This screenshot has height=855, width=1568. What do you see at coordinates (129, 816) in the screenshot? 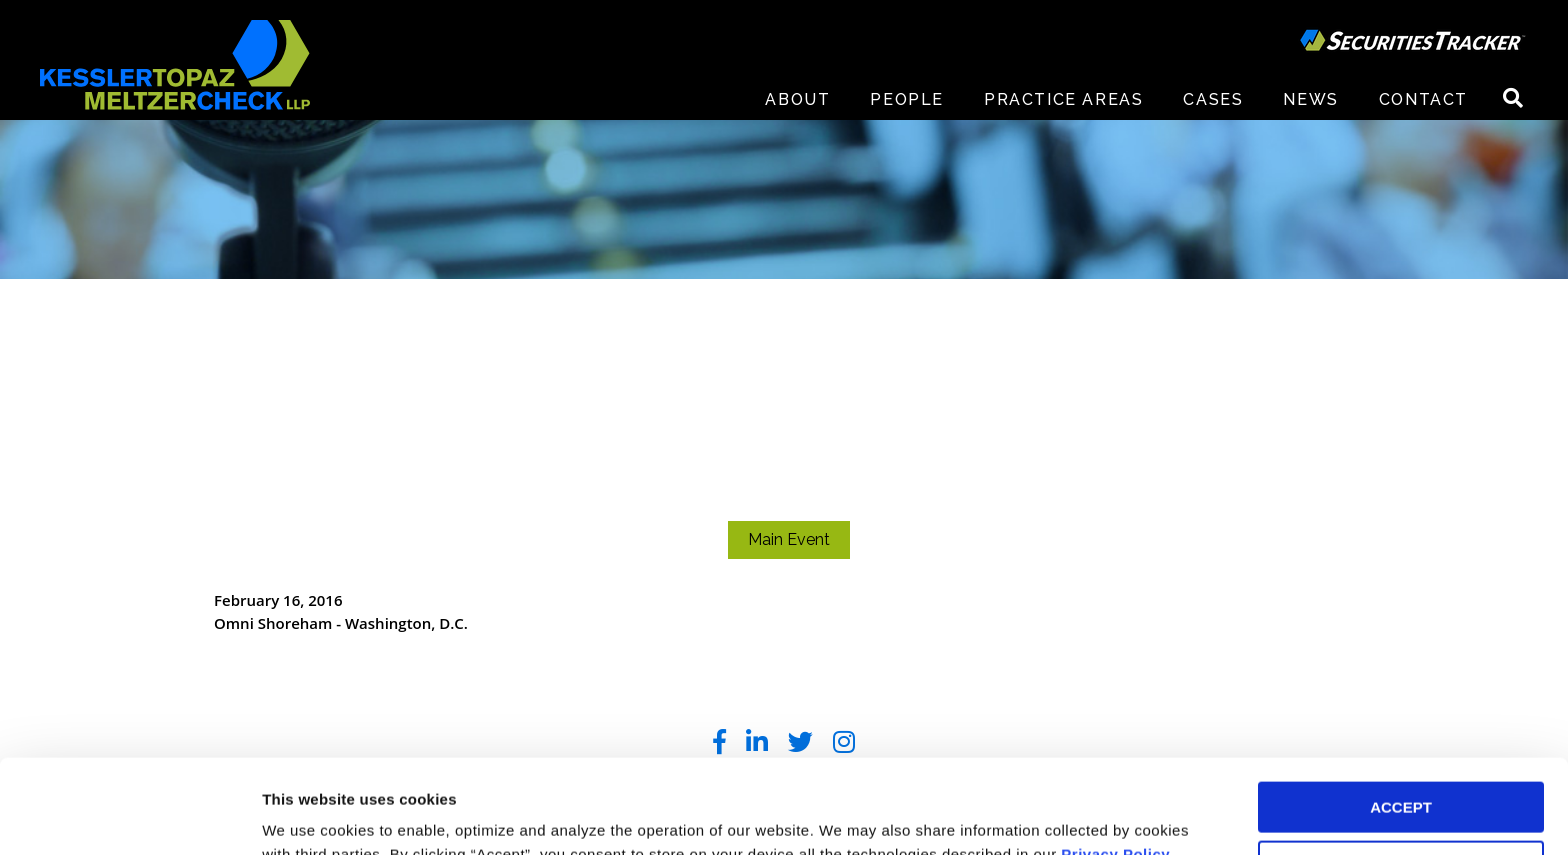
I see `[Cookiebot by Usercentrics - opens in a new window]` at bounding box center [129, 816].